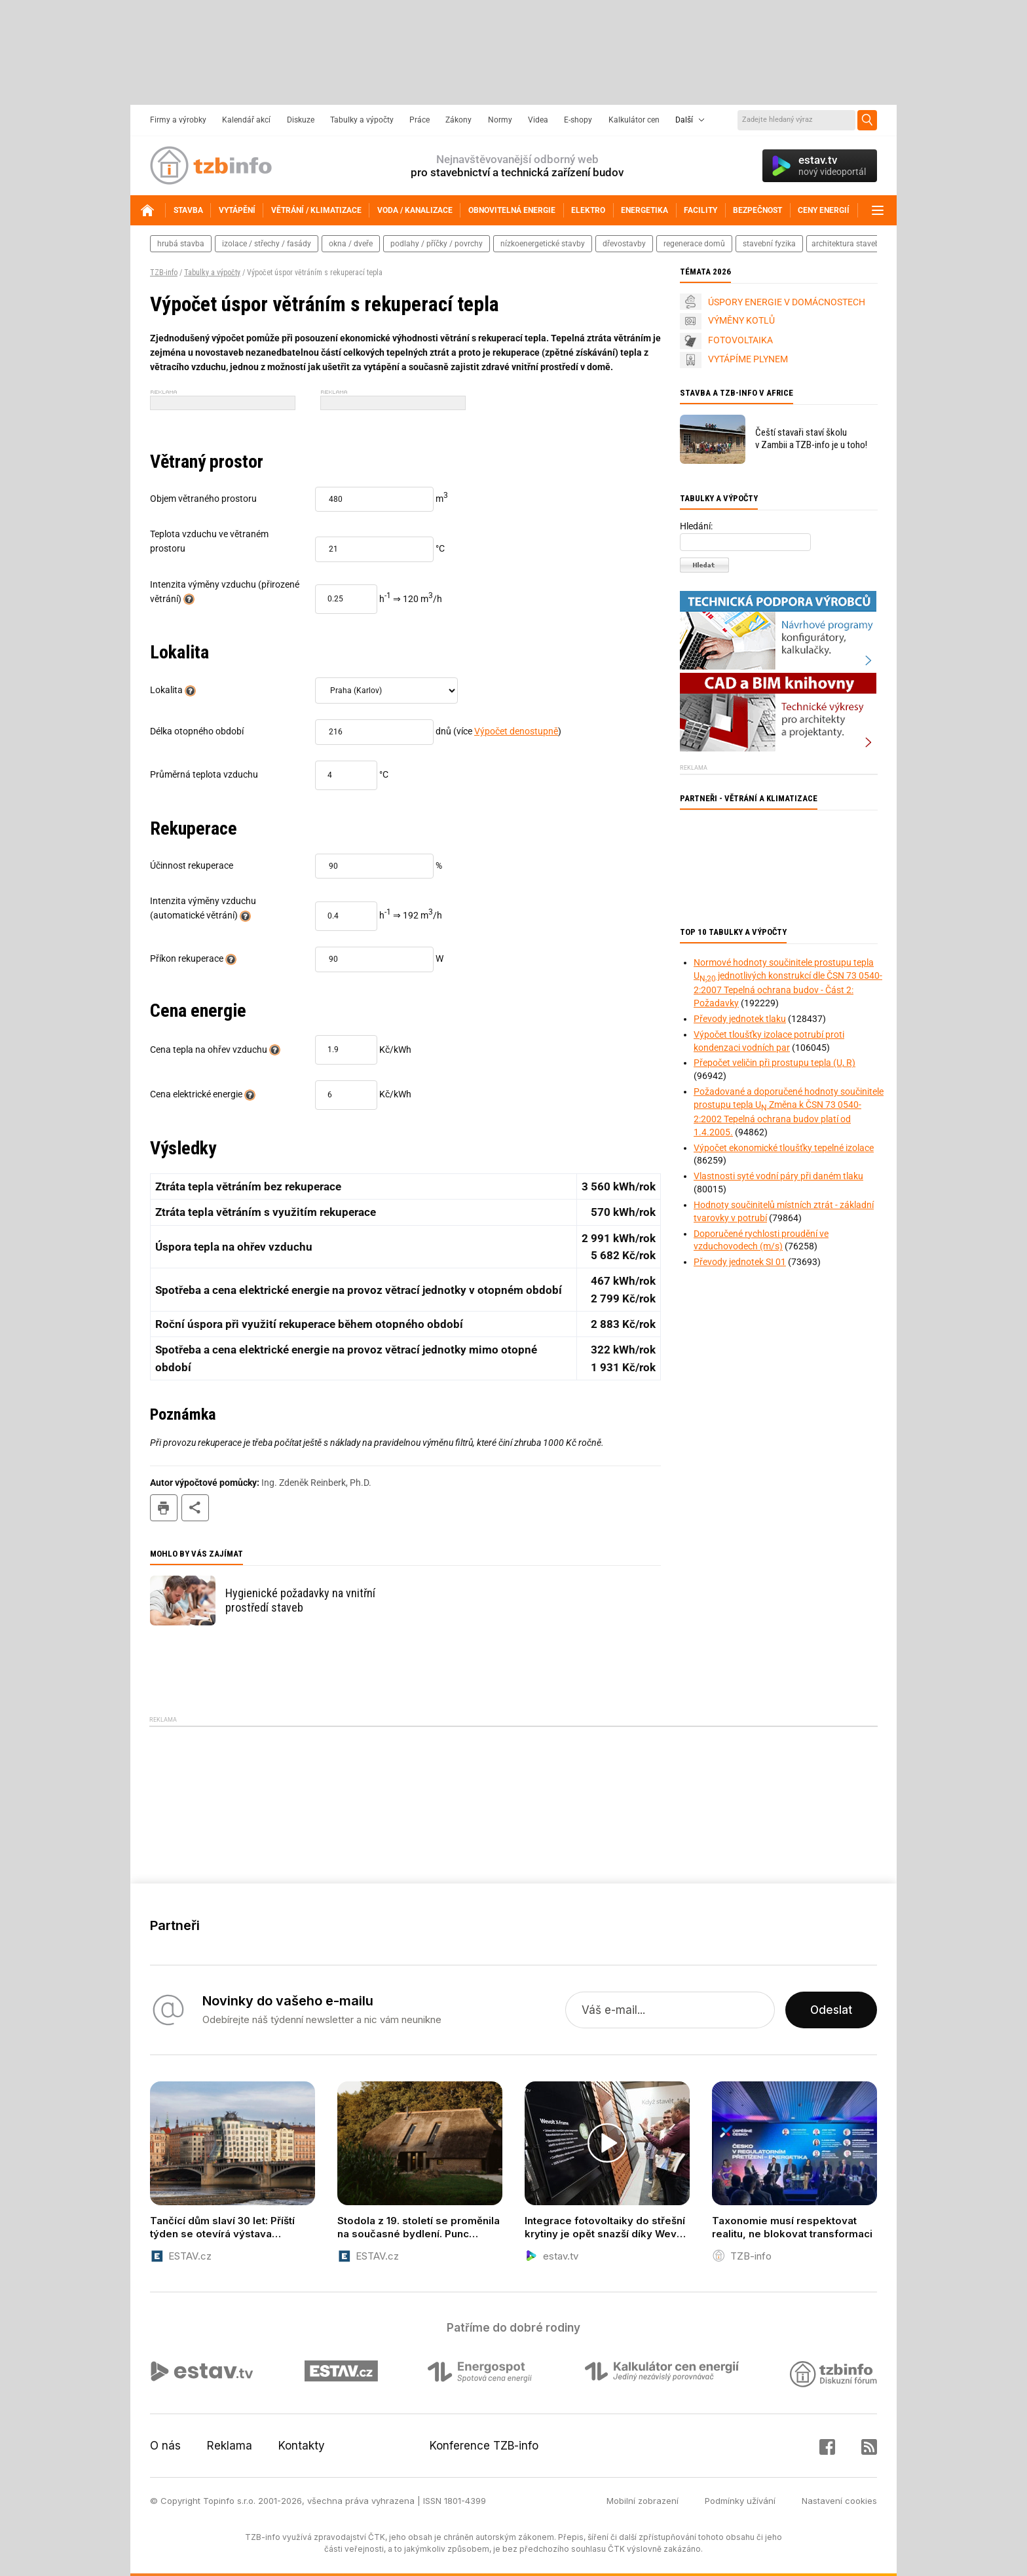  I want to click on Tabulky a výpočty, so click(362, 119).